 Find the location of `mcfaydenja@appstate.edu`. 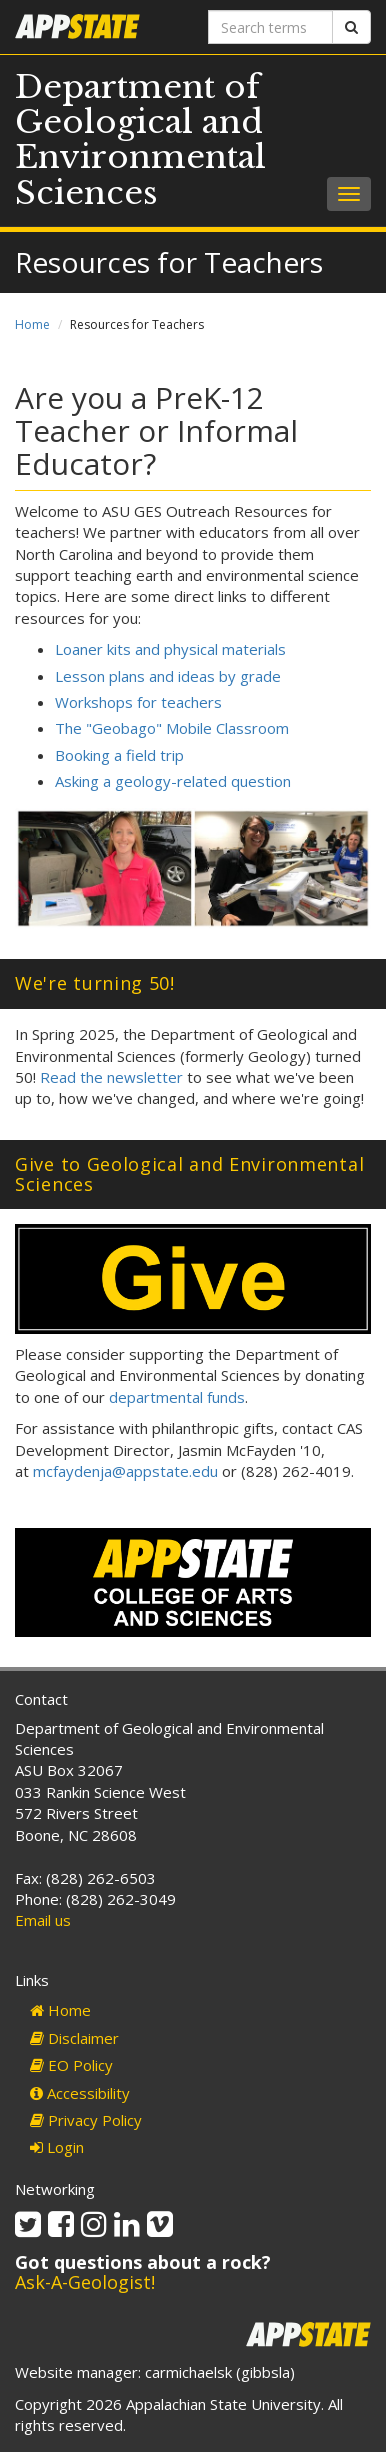

mcfaydenja@appstate.edu is located at coordinates (125, 1471).